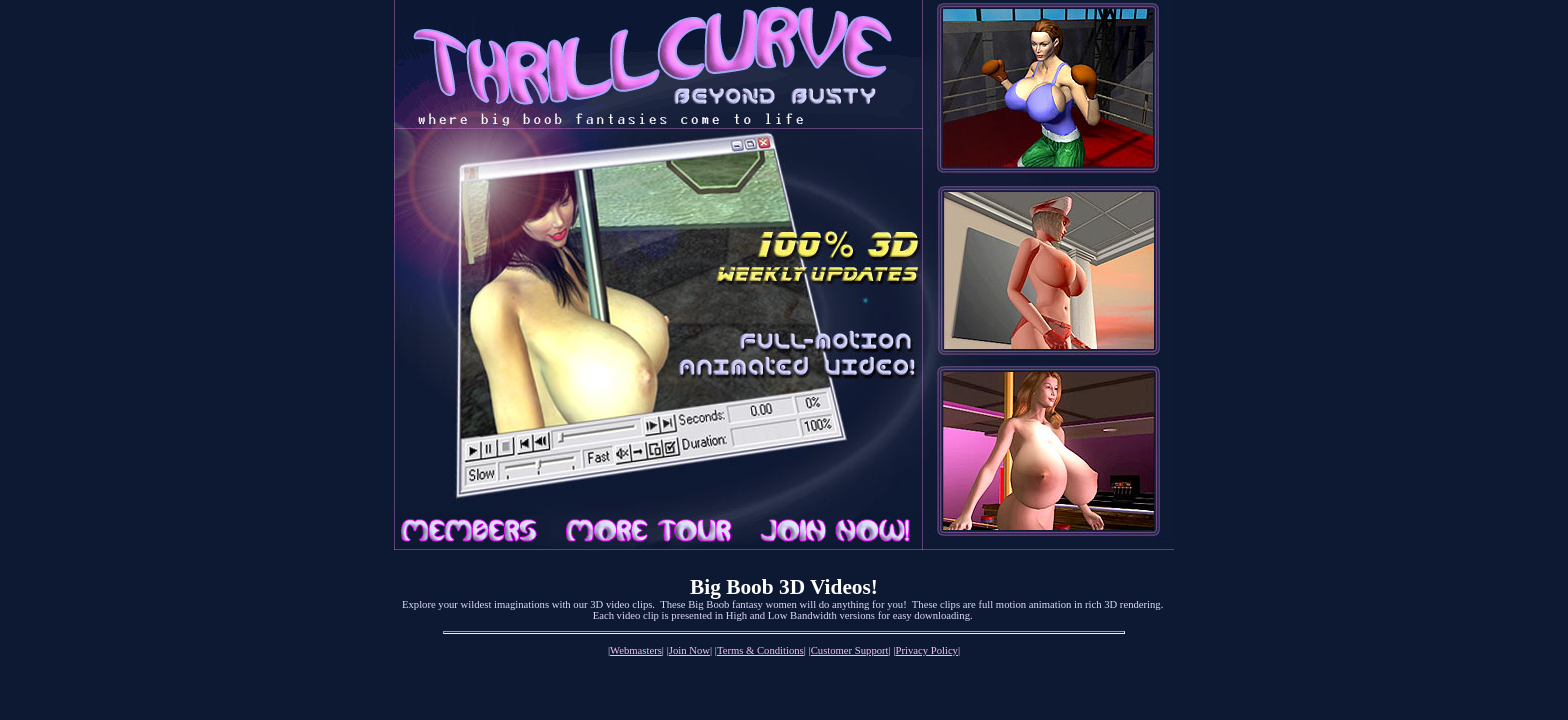 Image resolution: width=1568 pixels, height=720 pixels. What do you see at coordinates (760, 650) in the screenshot?
I see `Terms & Conditions` at bounding box center [760, 650].